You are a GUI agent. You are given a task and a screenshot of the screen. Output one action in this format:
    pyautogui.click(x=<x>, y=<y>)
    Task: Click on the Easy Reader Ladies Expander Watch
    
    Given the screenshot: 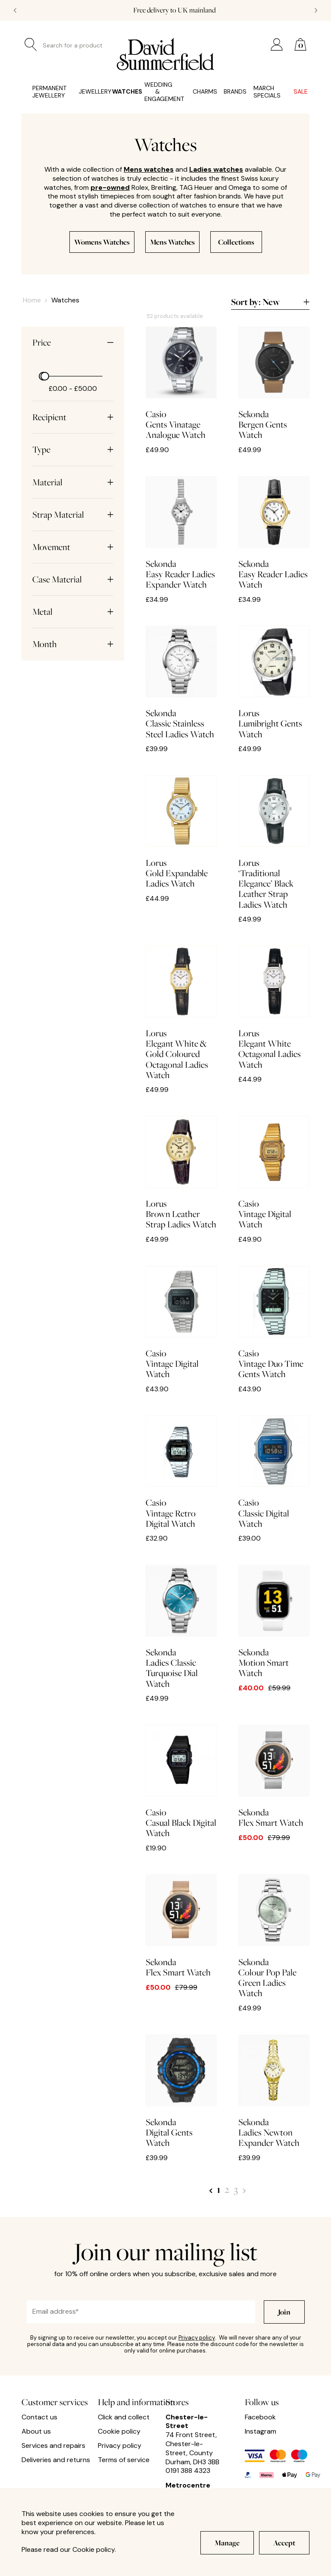 What is the action you would take?
    pyautogui.click(x=181, y=533)
    